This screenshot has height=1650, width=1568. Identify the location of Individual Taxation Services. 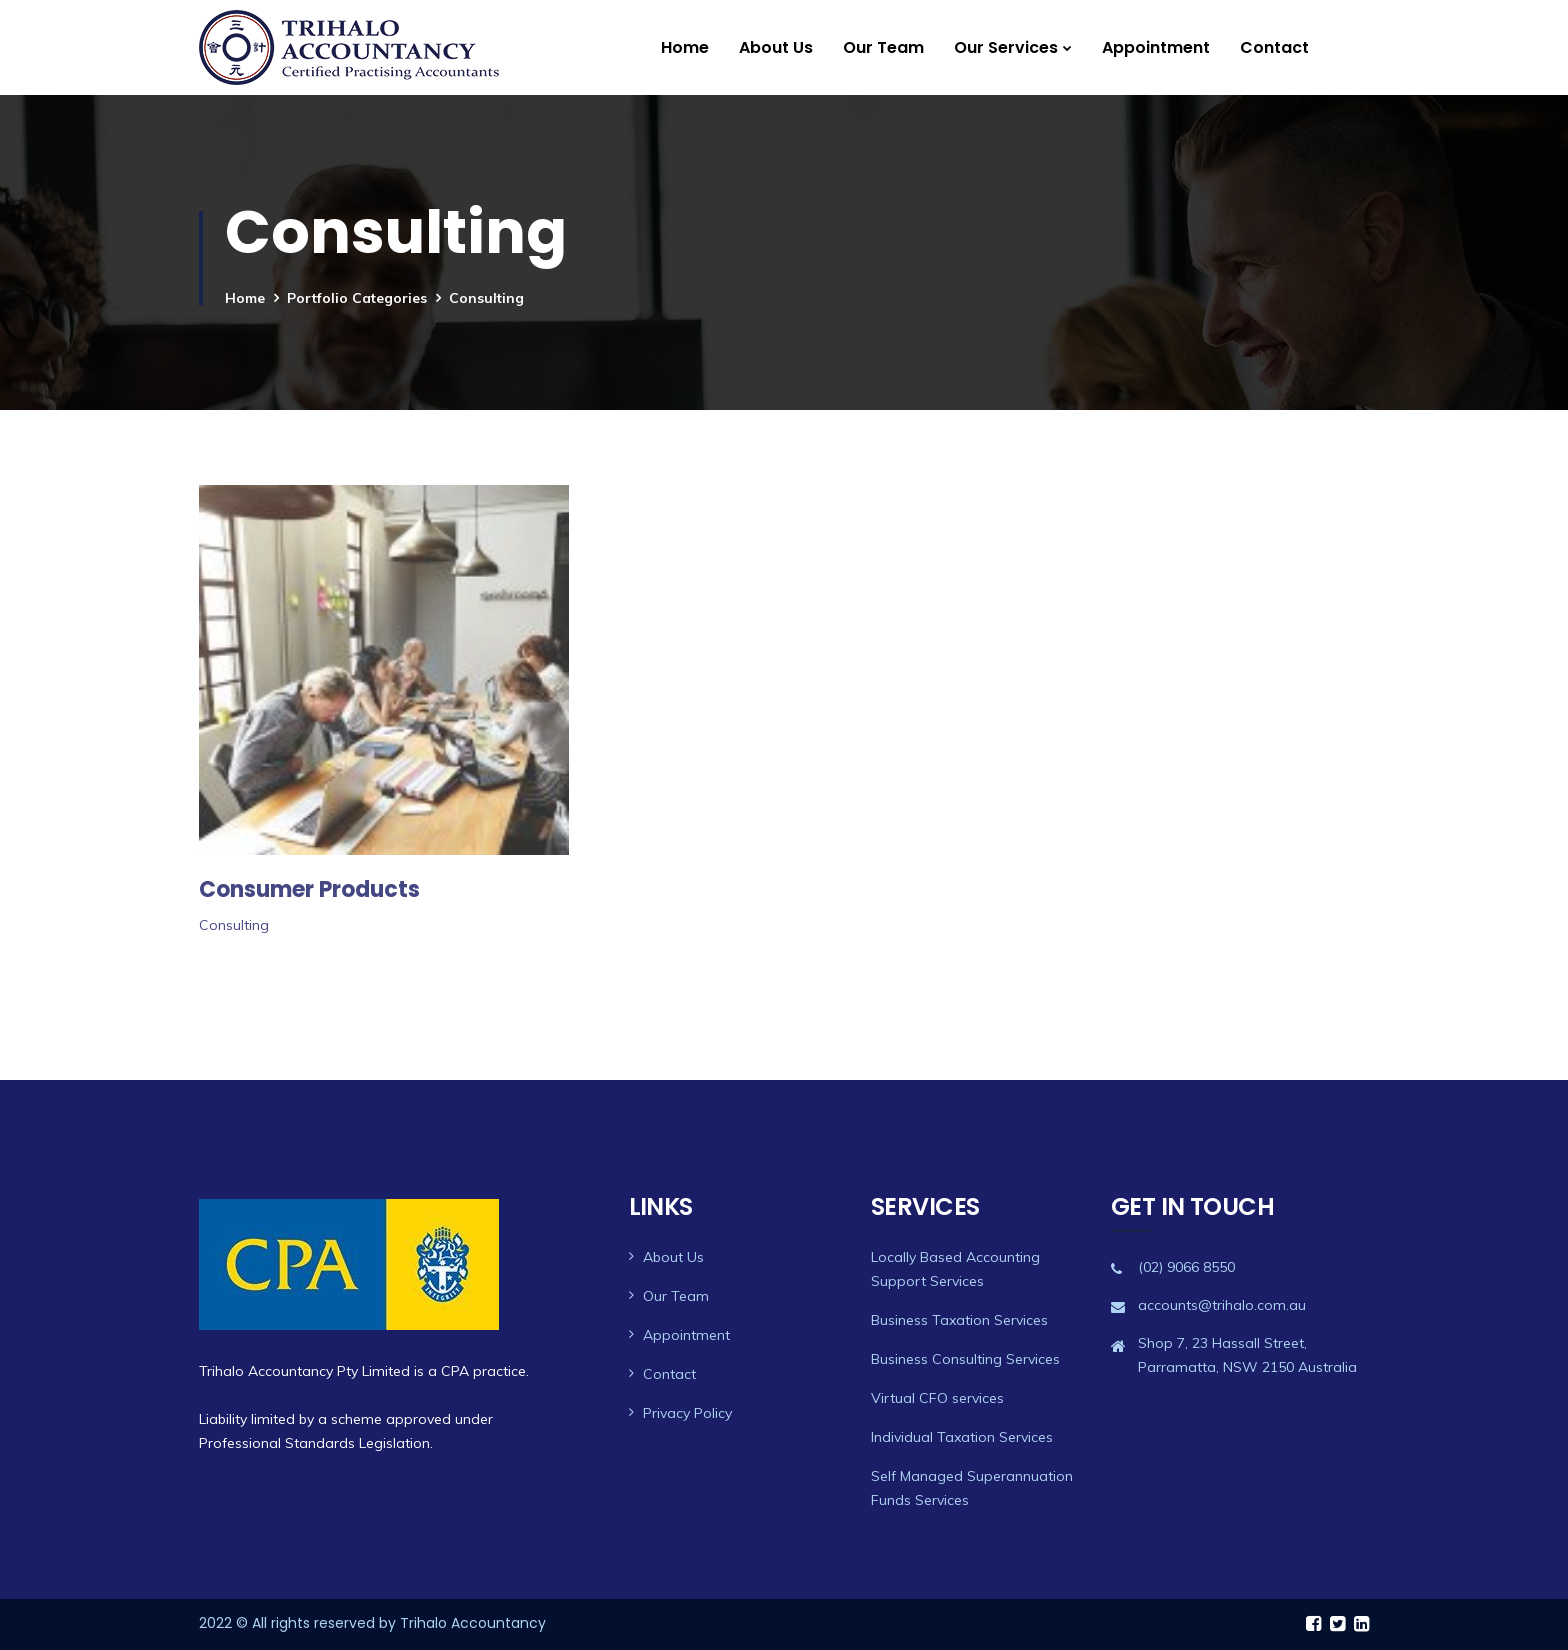
(962, 1437).